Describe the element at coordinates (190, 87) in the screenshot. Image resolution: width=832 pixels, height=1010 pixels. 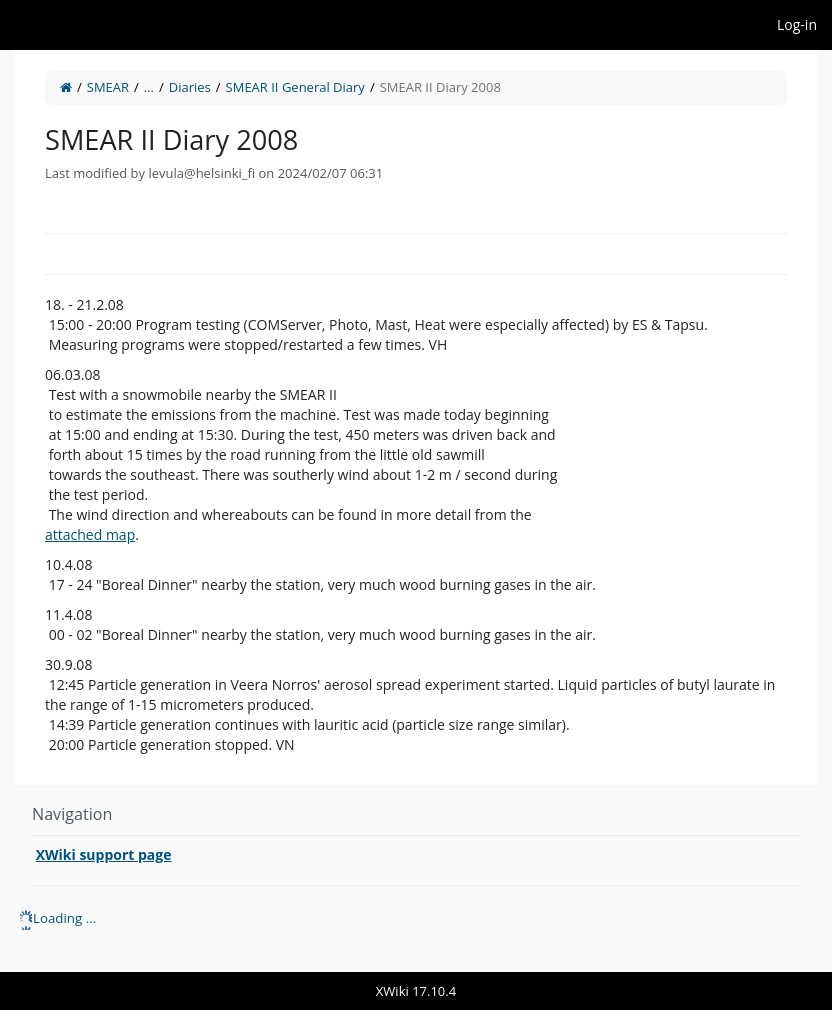
I see `Diaries` at that location.